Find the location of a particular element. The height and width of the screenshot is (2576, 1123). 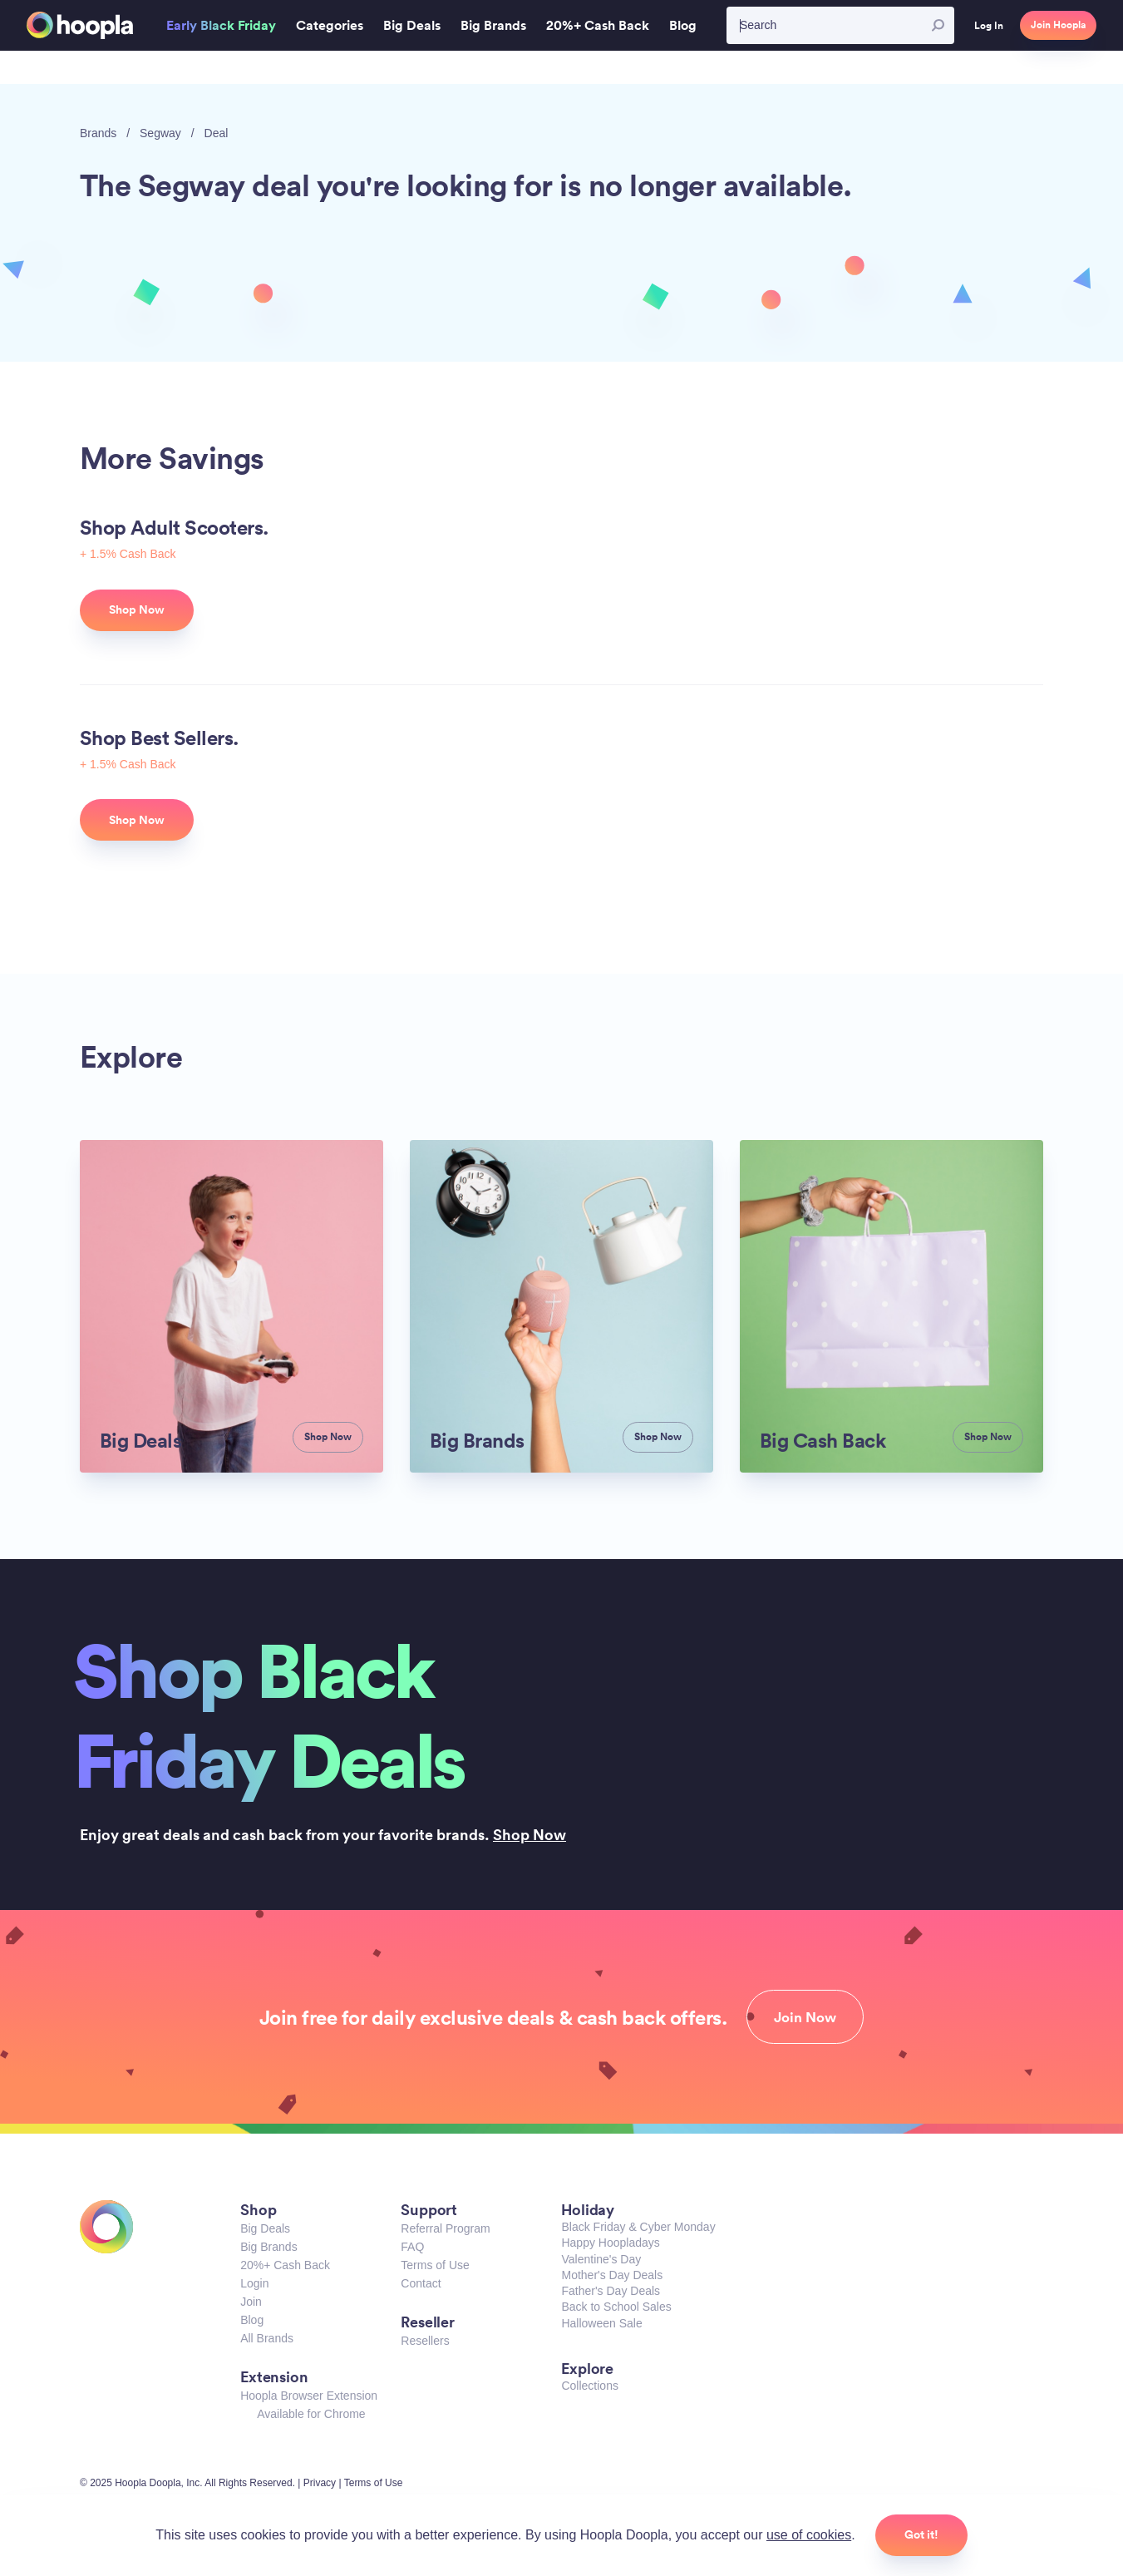

Got it! is located at coordinates (921, 2534).